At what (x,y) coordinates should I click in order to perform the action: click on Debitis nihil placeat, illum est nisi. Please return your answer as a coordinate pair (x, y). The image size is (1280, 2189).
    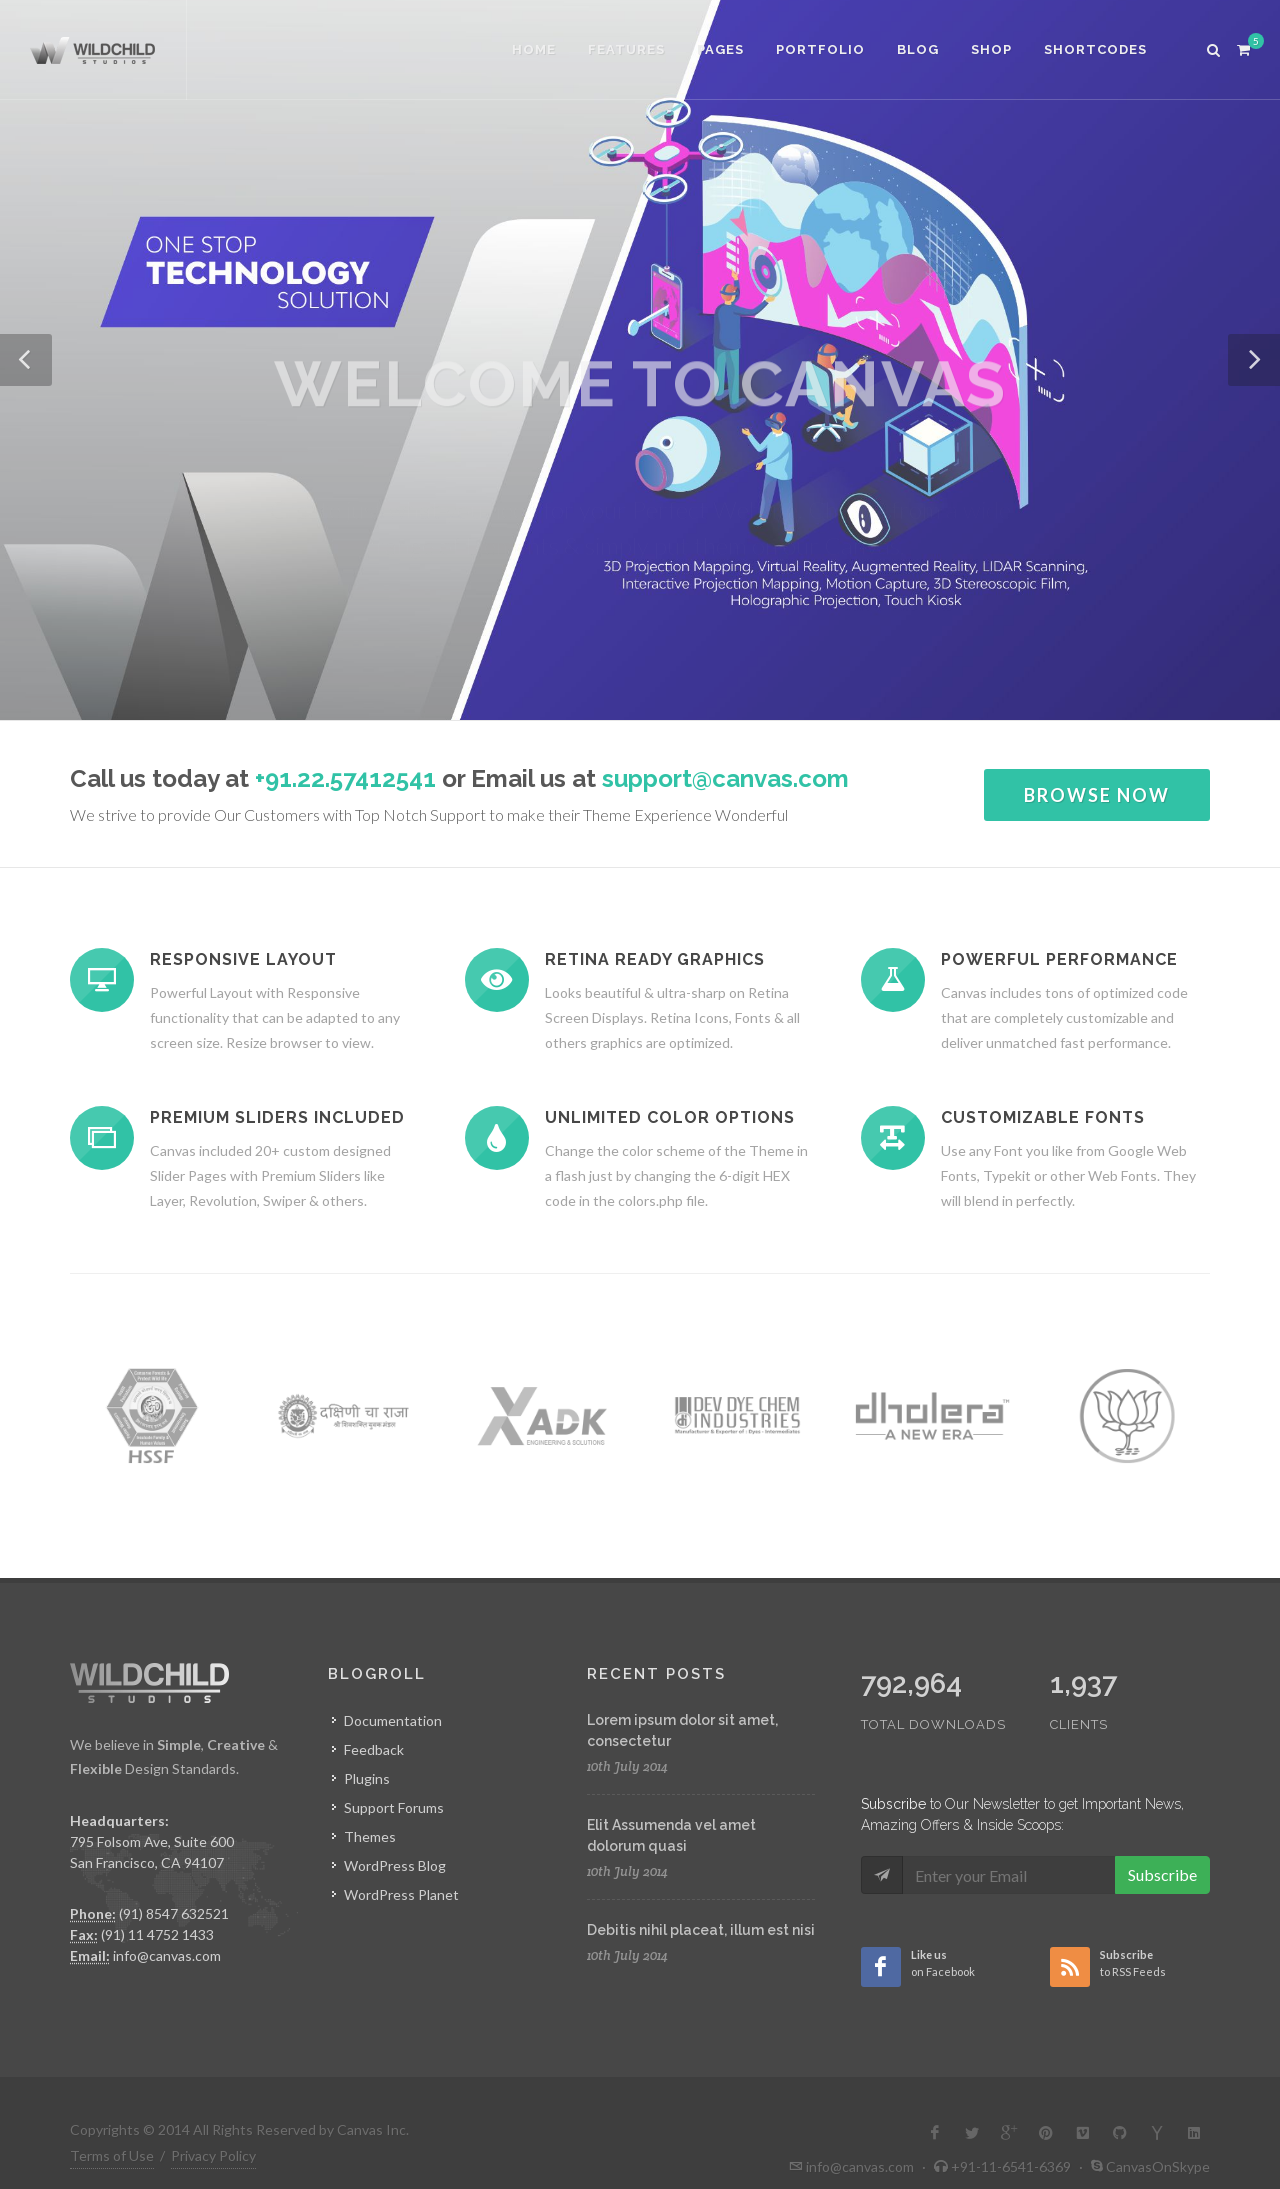
    Looking at the image, I should click on (701, 1930).